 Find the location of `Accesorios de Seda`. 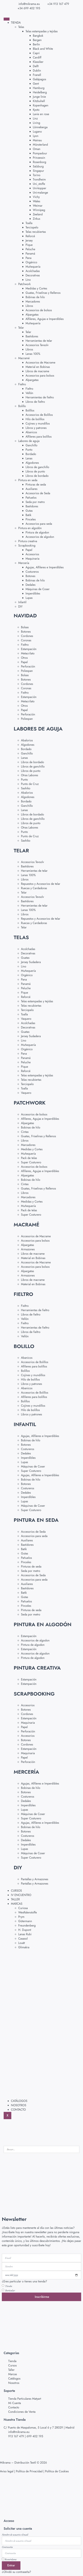

Accesorios de Seda is located at coordinates (38, 493).